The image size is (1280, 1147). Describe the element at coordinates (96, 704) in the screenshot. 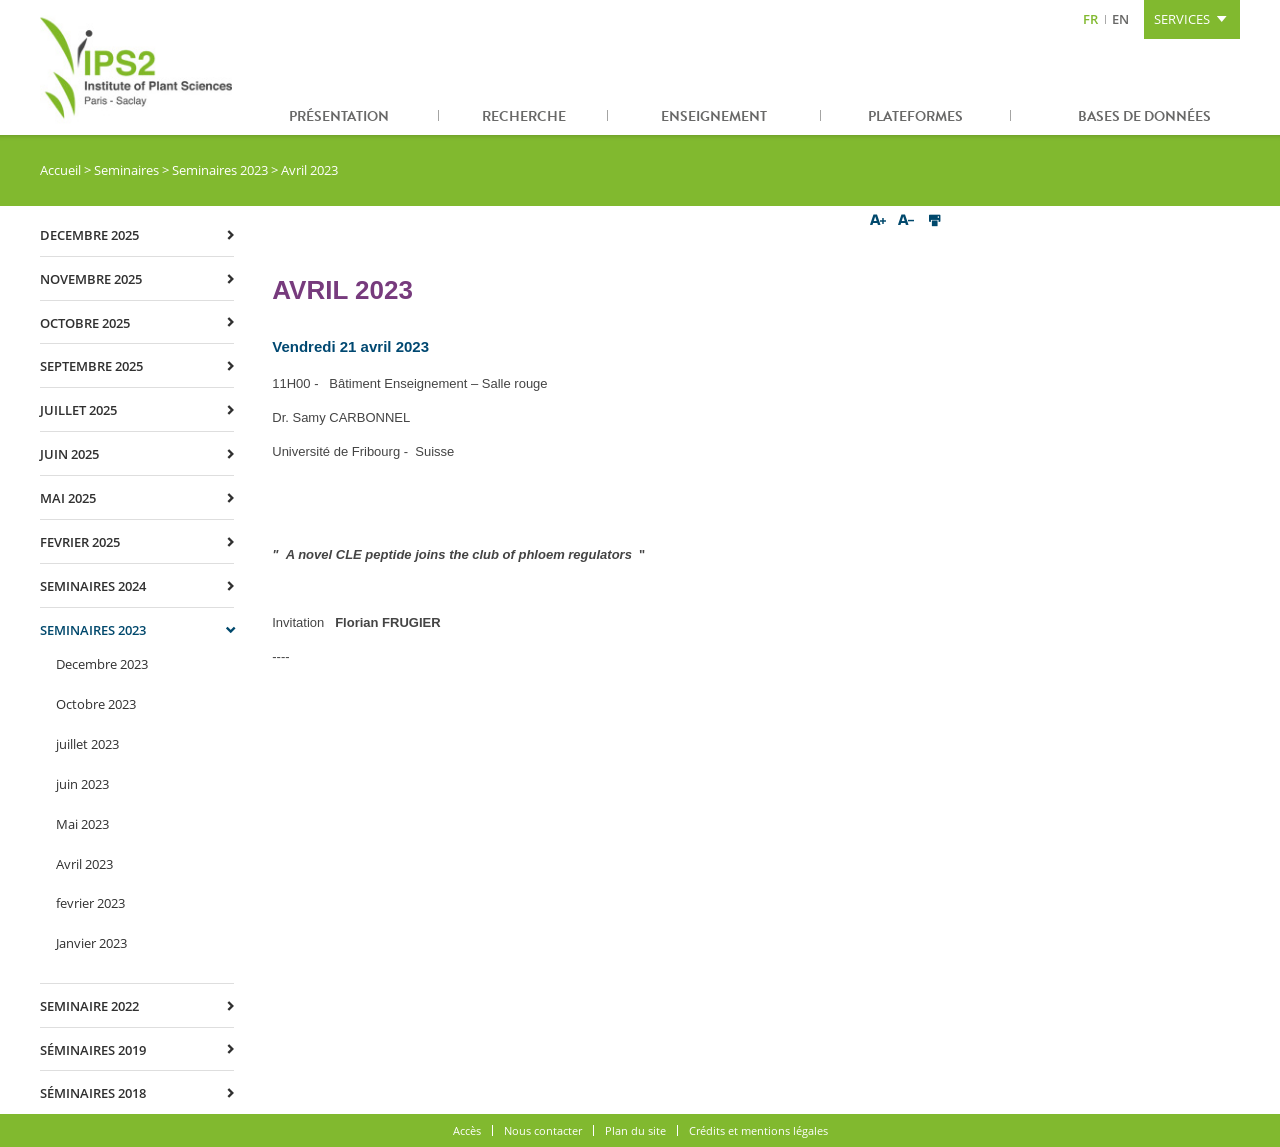

I see `Octobre 2023` at that location.